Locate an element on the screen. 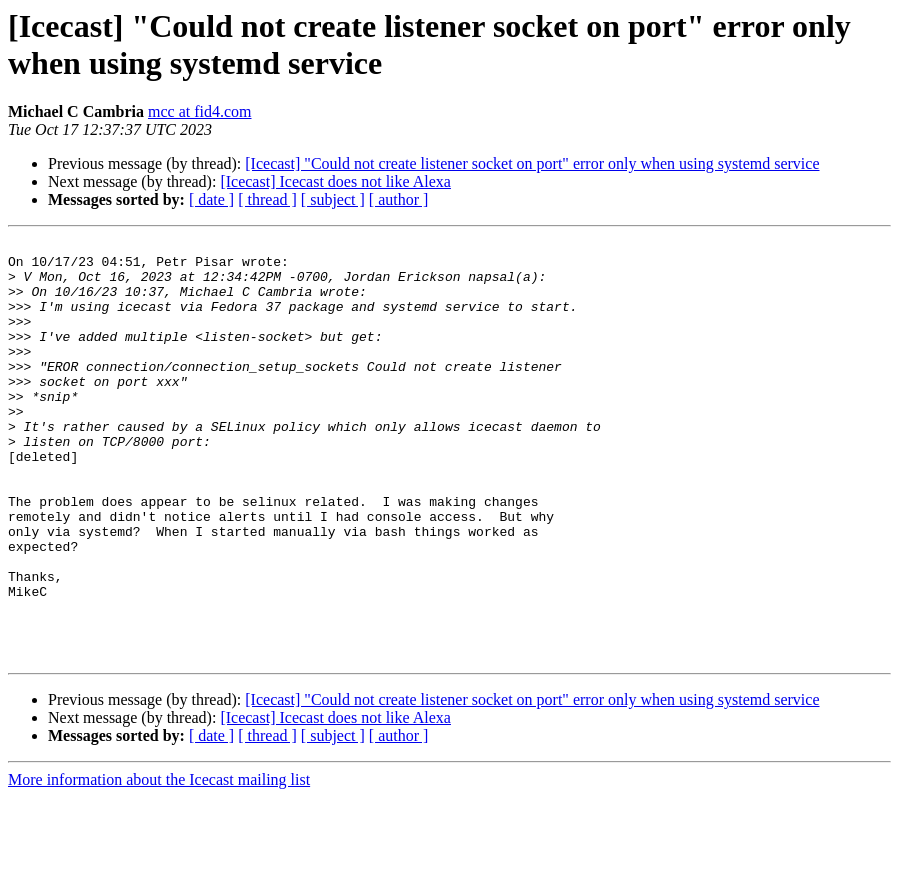  [ date ] is located at coordinates (211, 199).